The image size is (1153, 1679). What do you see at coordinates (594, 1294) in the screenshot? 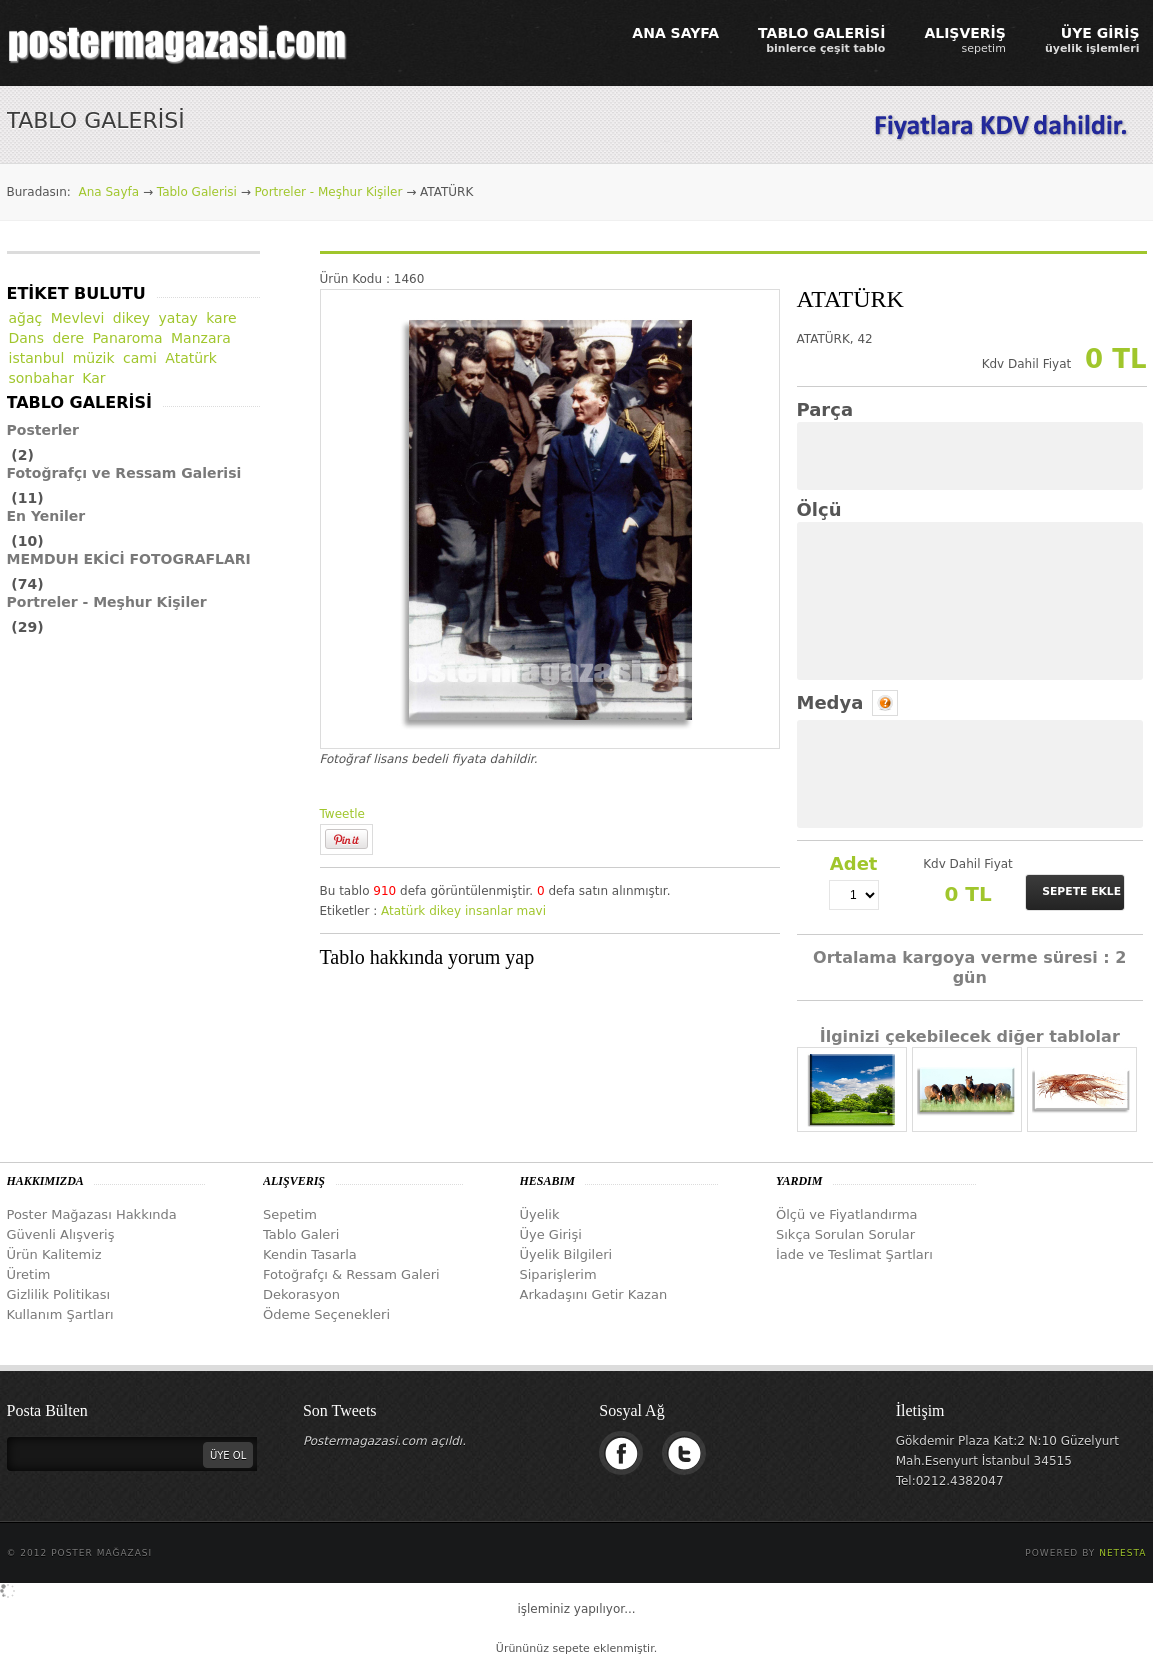
I see `Arkadaşını Getir Kazan` at bounding box center [594, 1294].